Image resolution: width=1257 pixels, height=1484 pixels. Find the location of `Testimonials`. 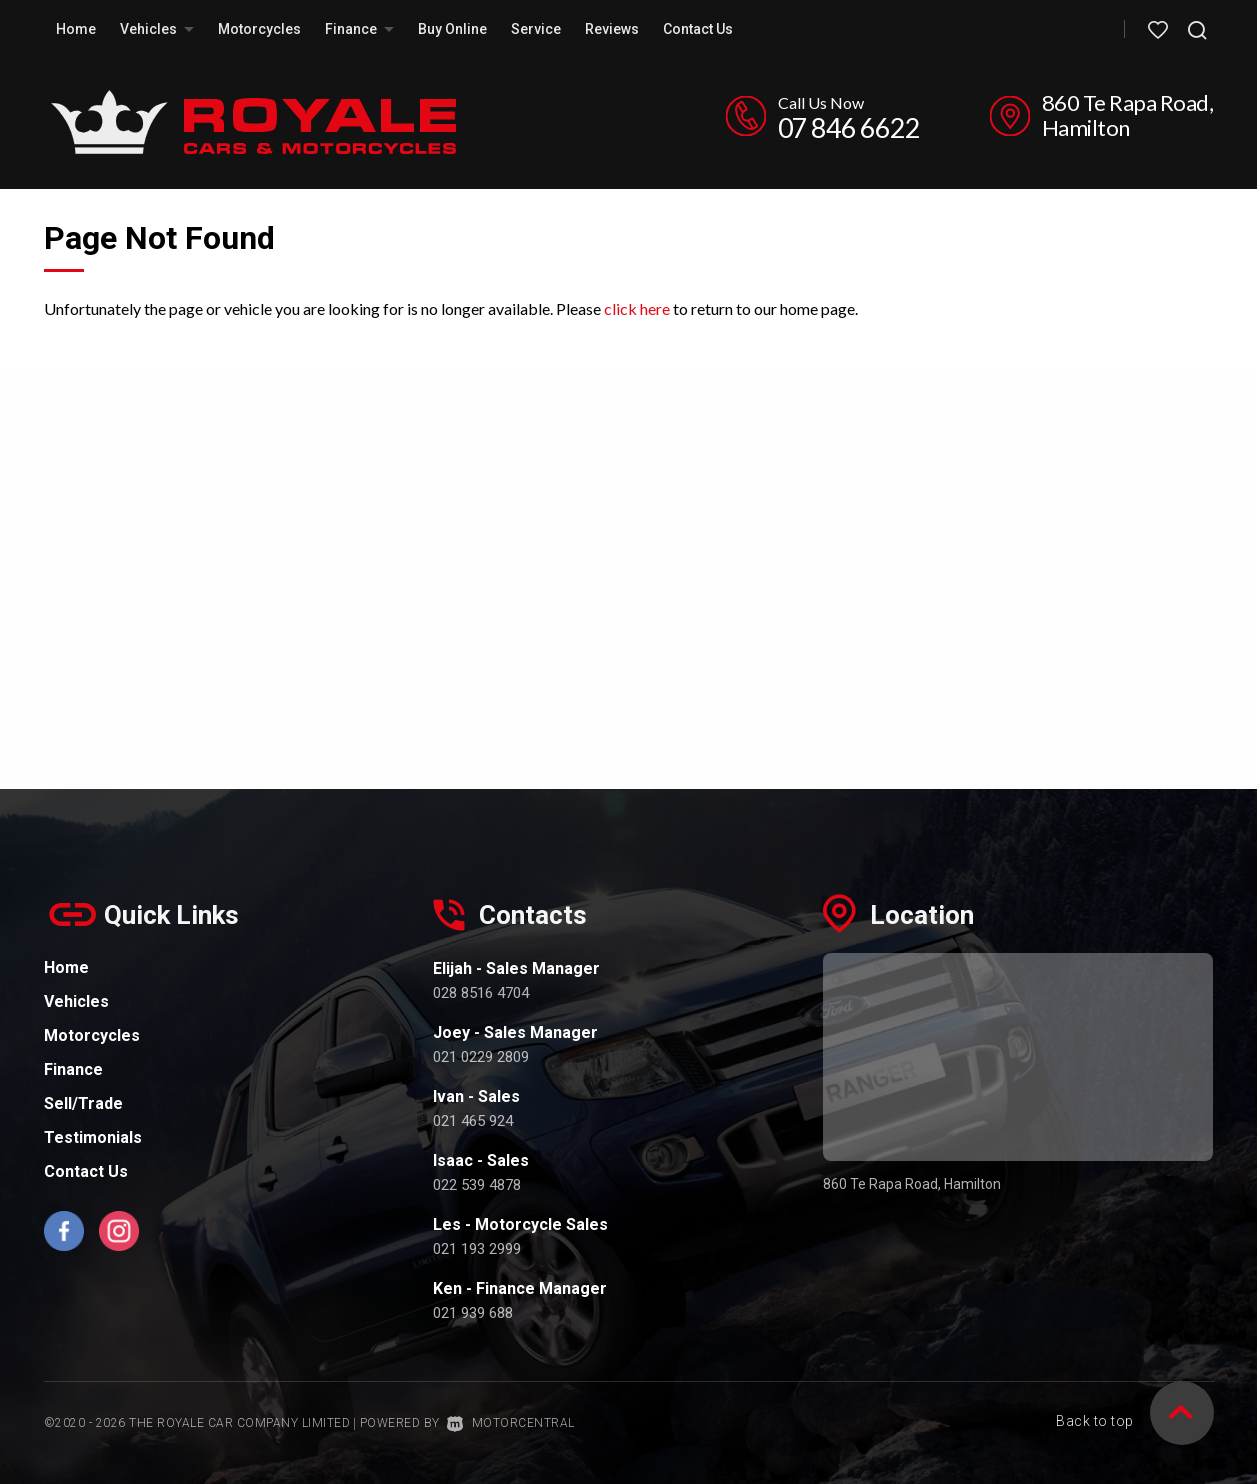

Testimonials is located at coordinates (93, 1137).